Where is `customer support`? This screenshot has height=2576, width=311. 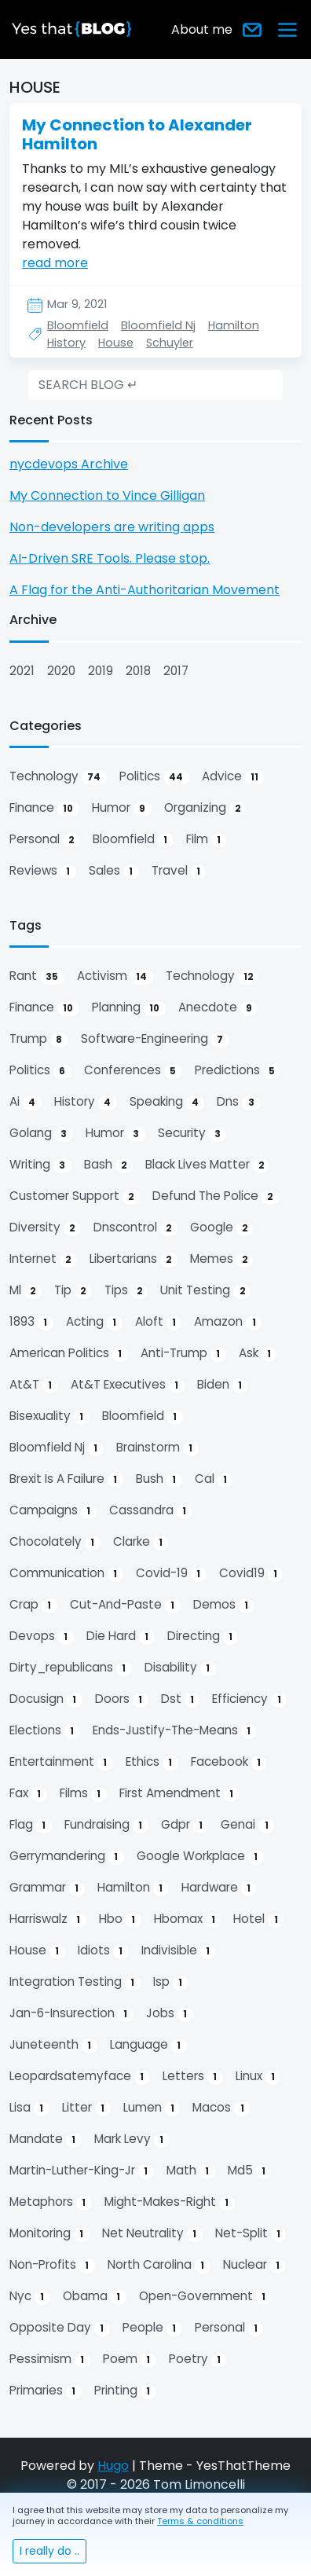 customer support is located at coordinates (74, 1196).